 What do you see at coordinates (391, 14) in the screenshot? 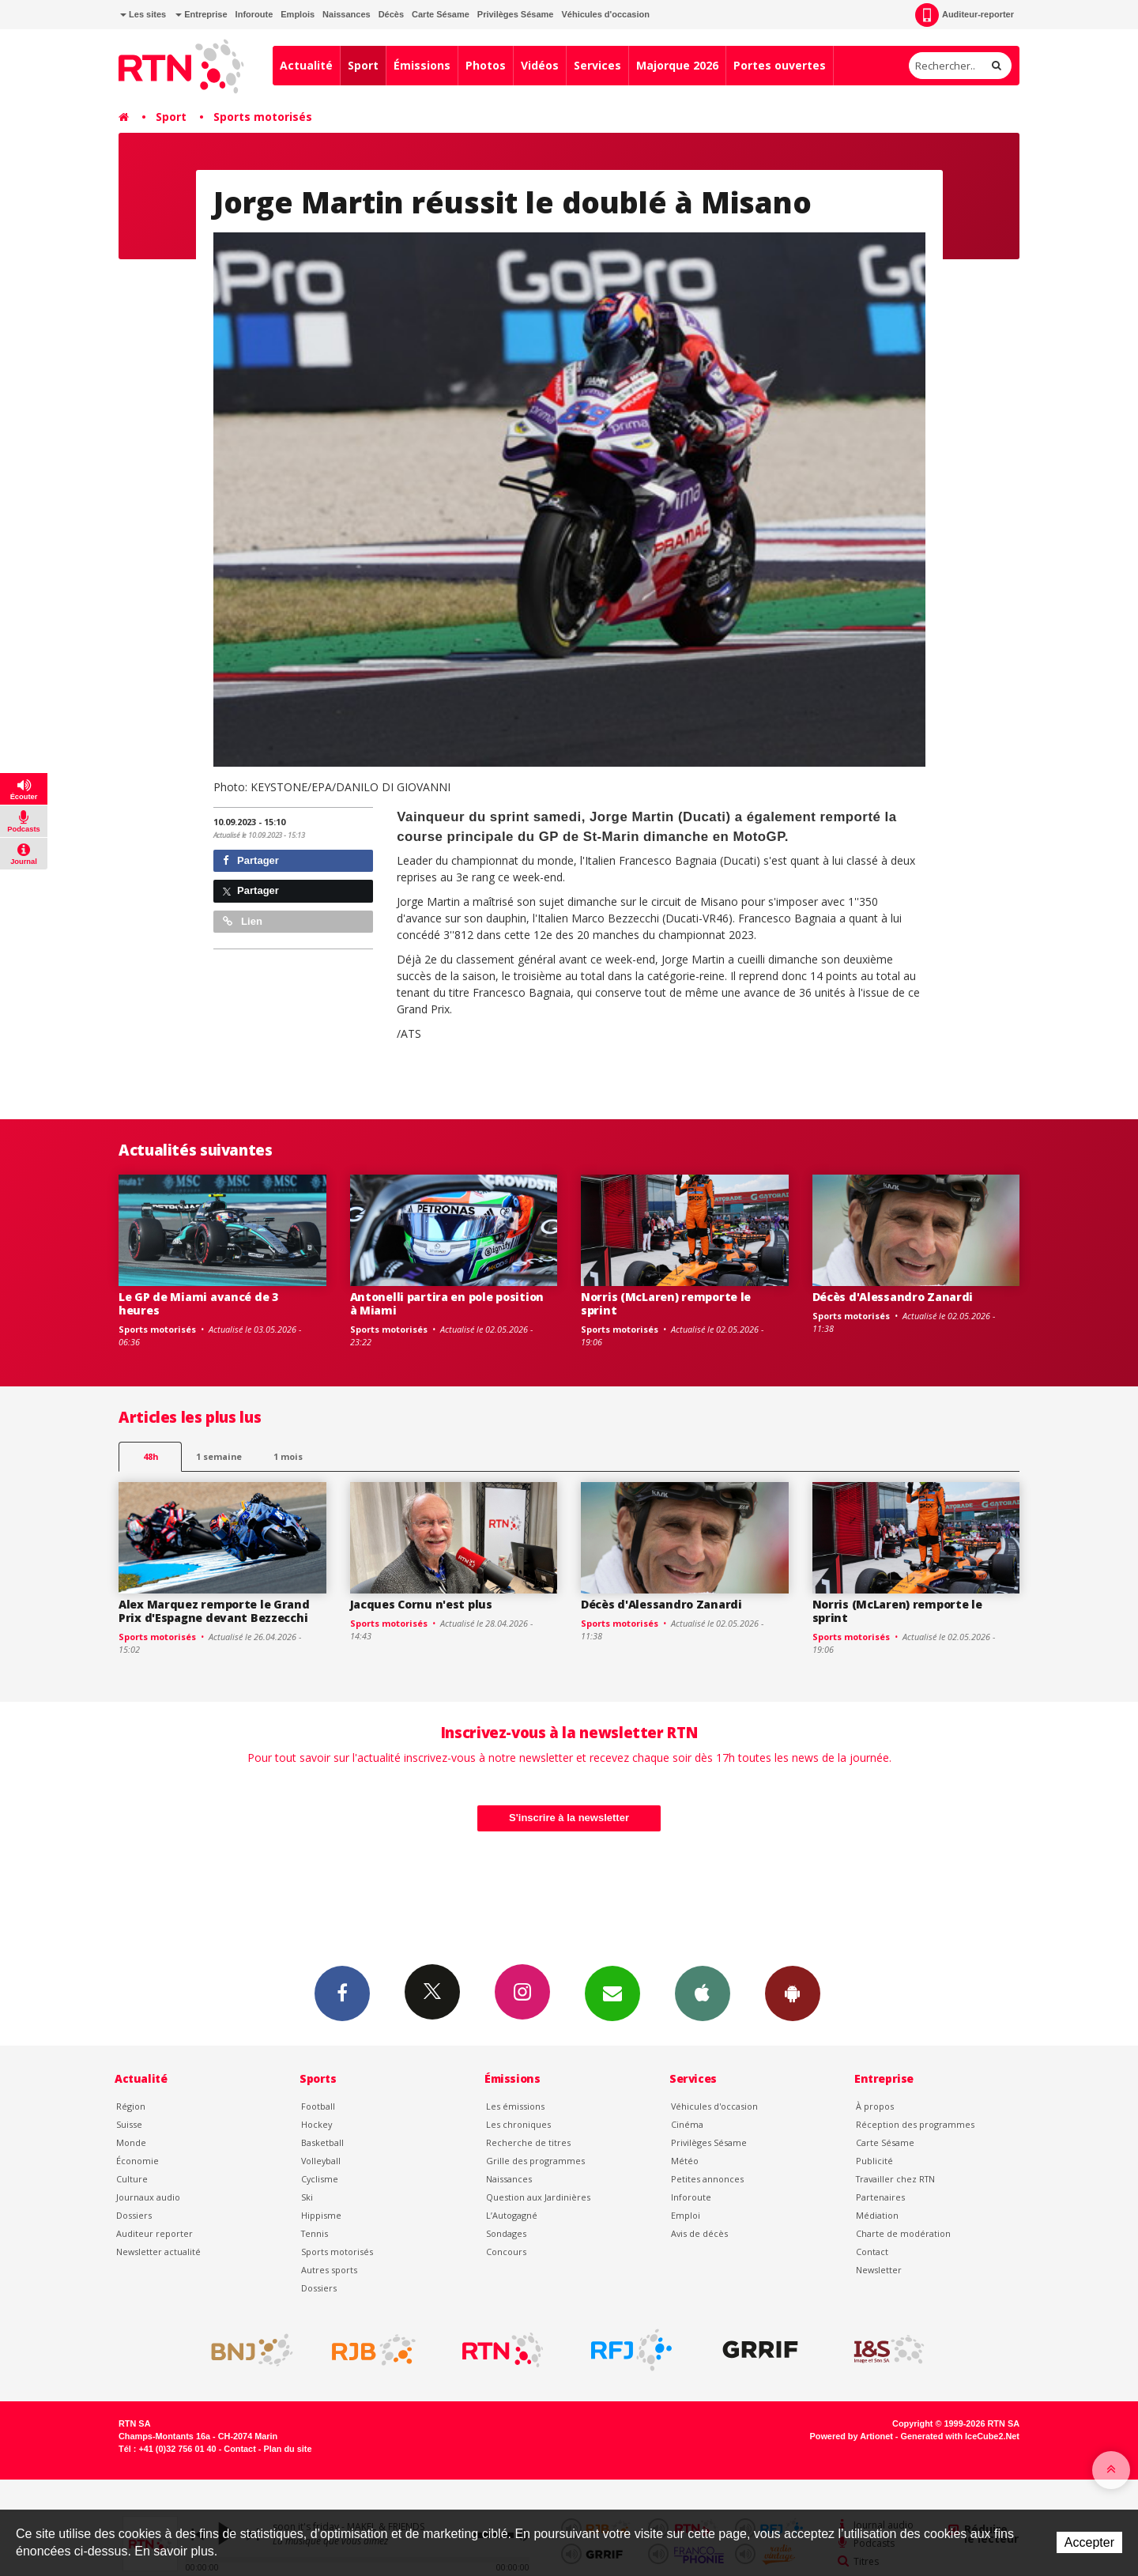
I see `Décès` at bounding box center [391, 14].